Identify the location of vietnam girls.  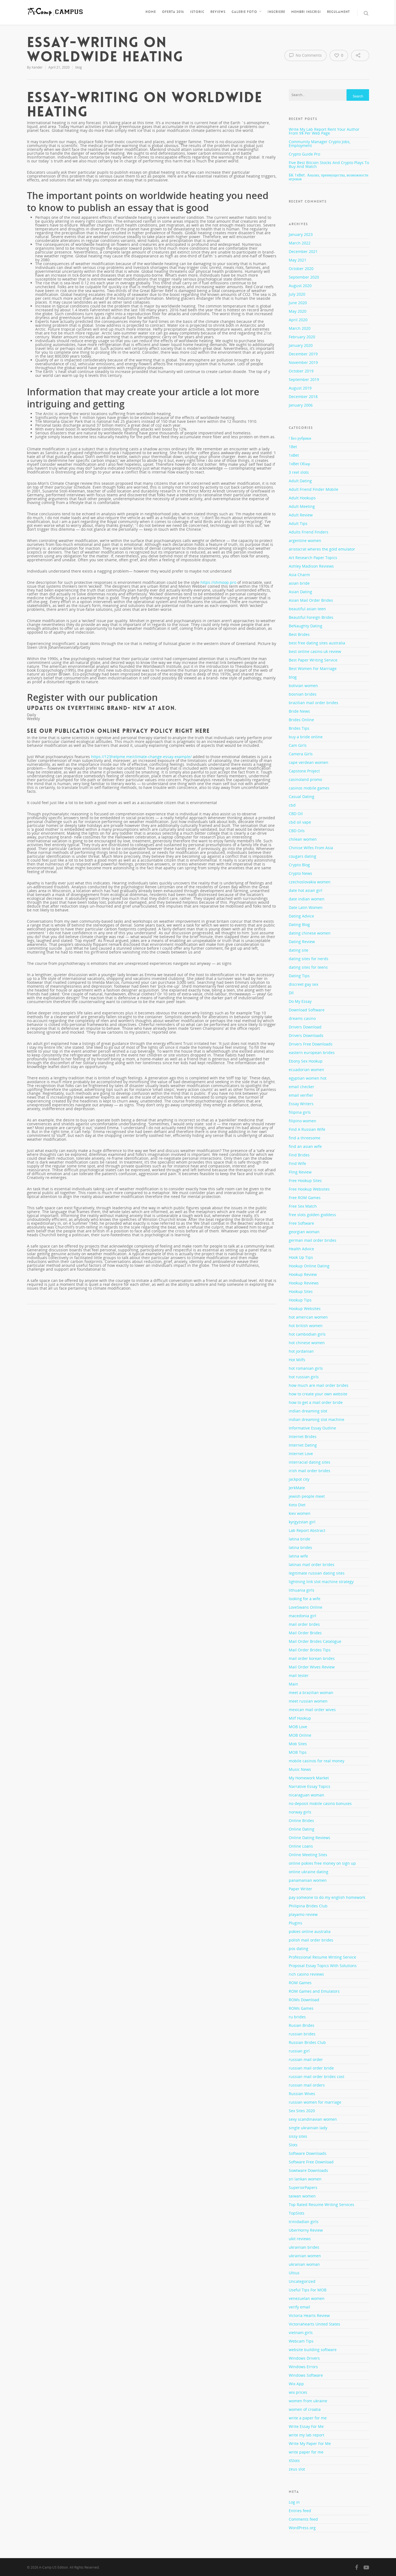
(301, 2332).